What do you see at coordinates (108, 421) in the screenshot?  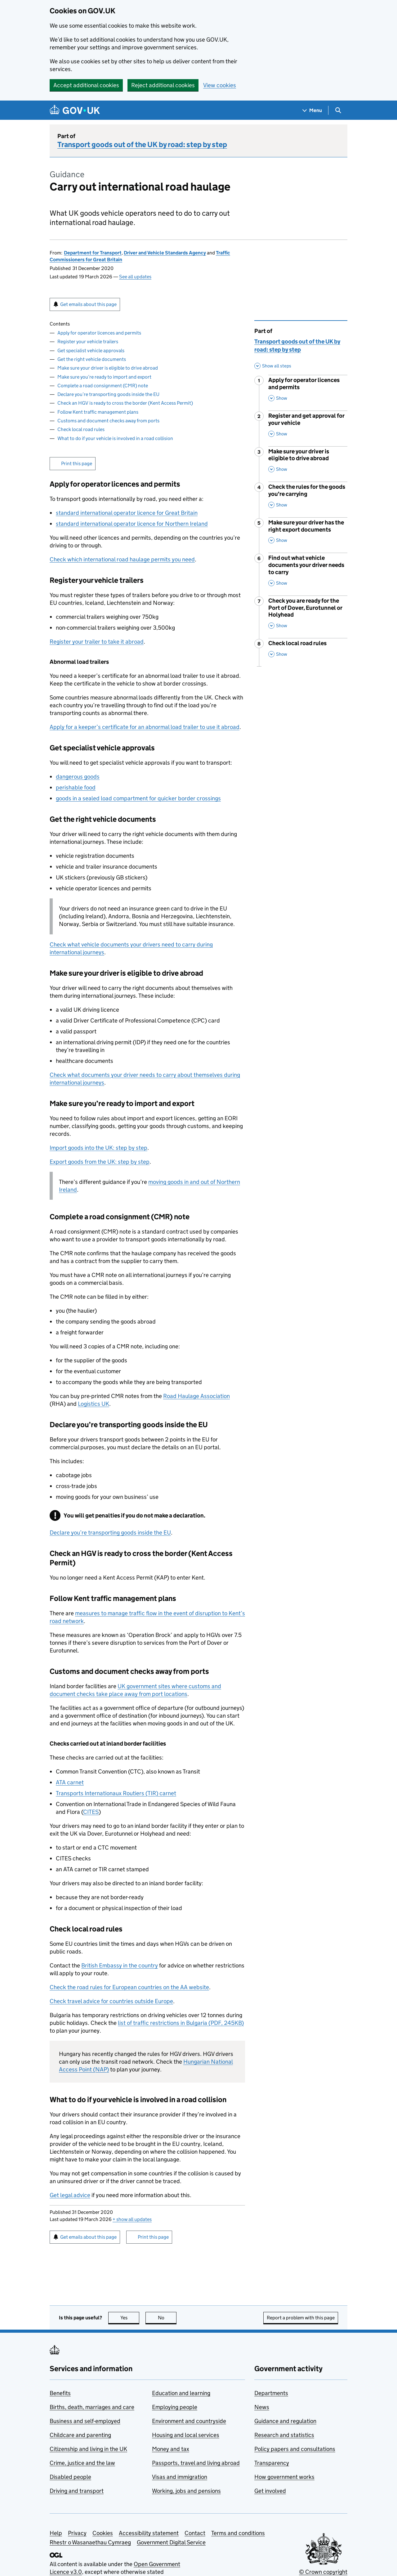 I see `Customs and document checks away from ports` at bounding box center [108, 421].